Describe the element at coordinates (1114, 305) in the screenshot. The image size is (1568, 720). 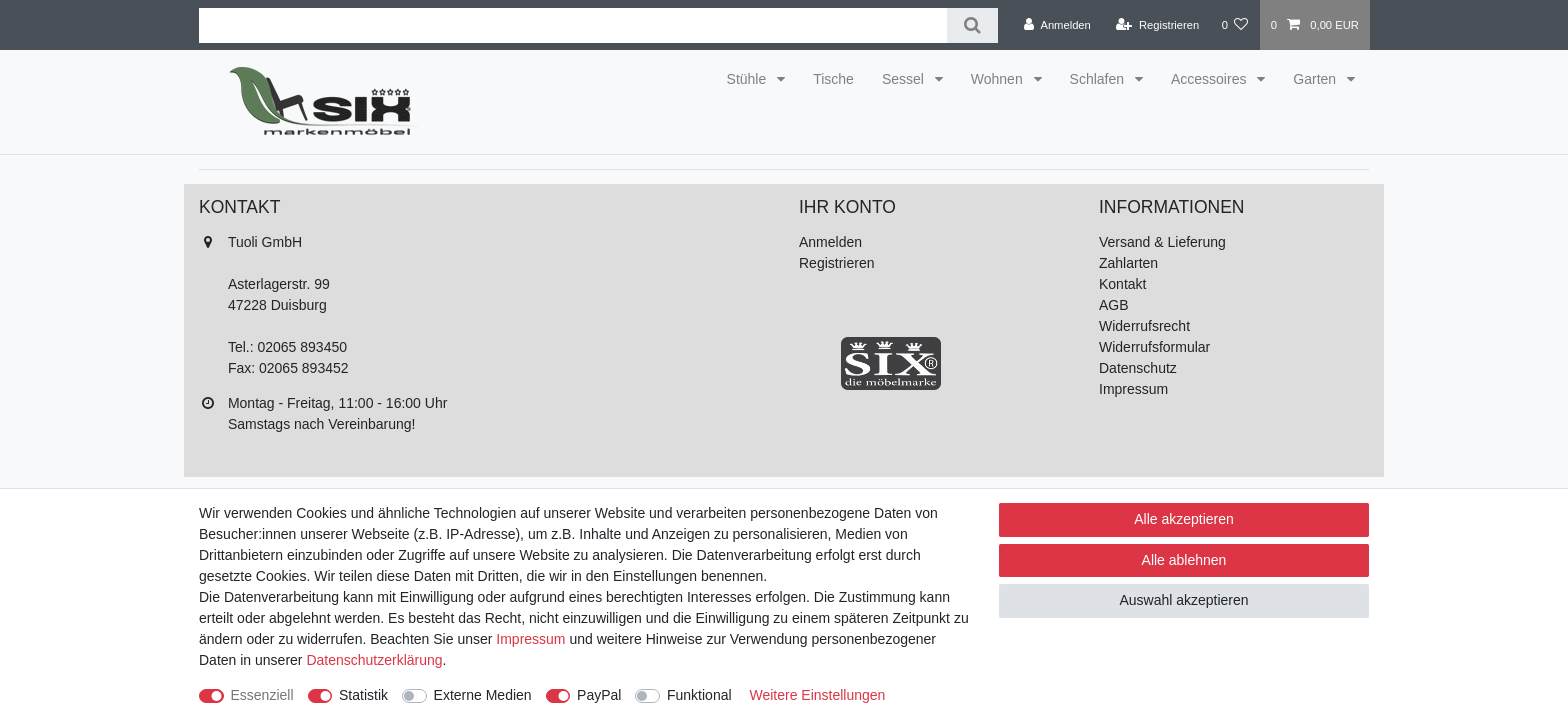
I see `AGB` at that location.